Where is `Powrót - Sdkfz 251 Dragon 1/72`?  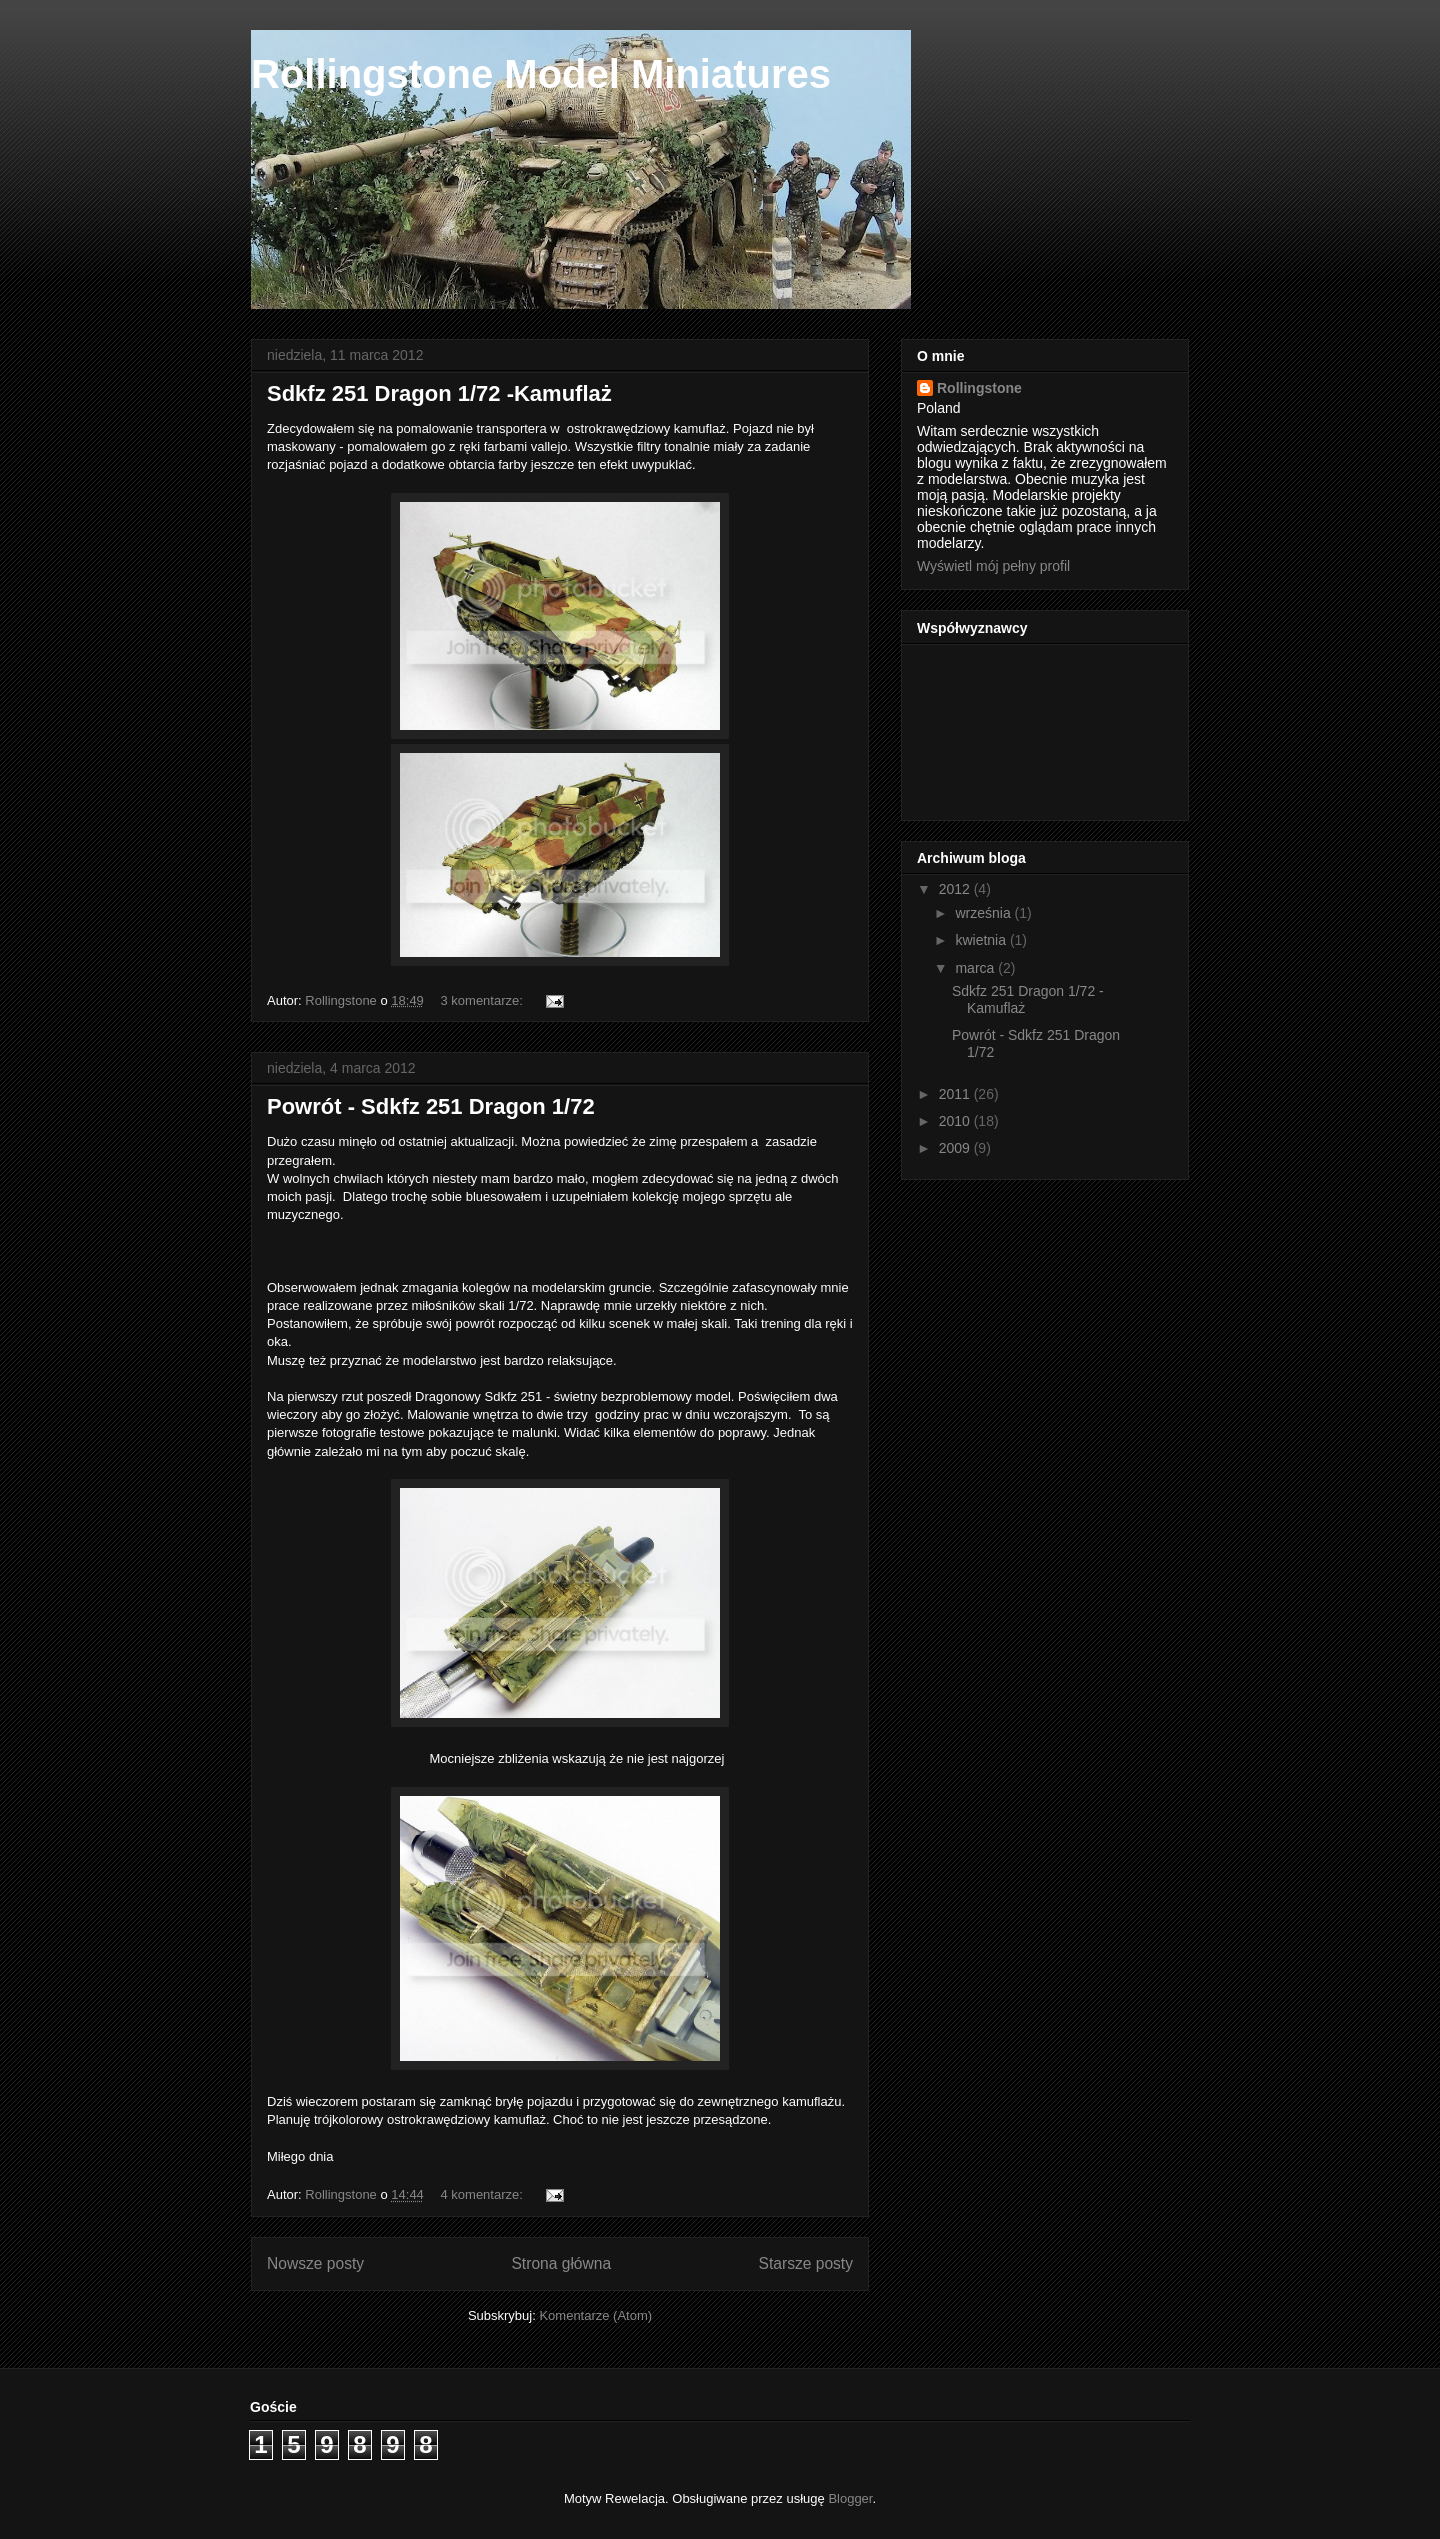 Powrót - Sdkfz 251 Dragon 1/72 is located at coordinates (431, 1106).